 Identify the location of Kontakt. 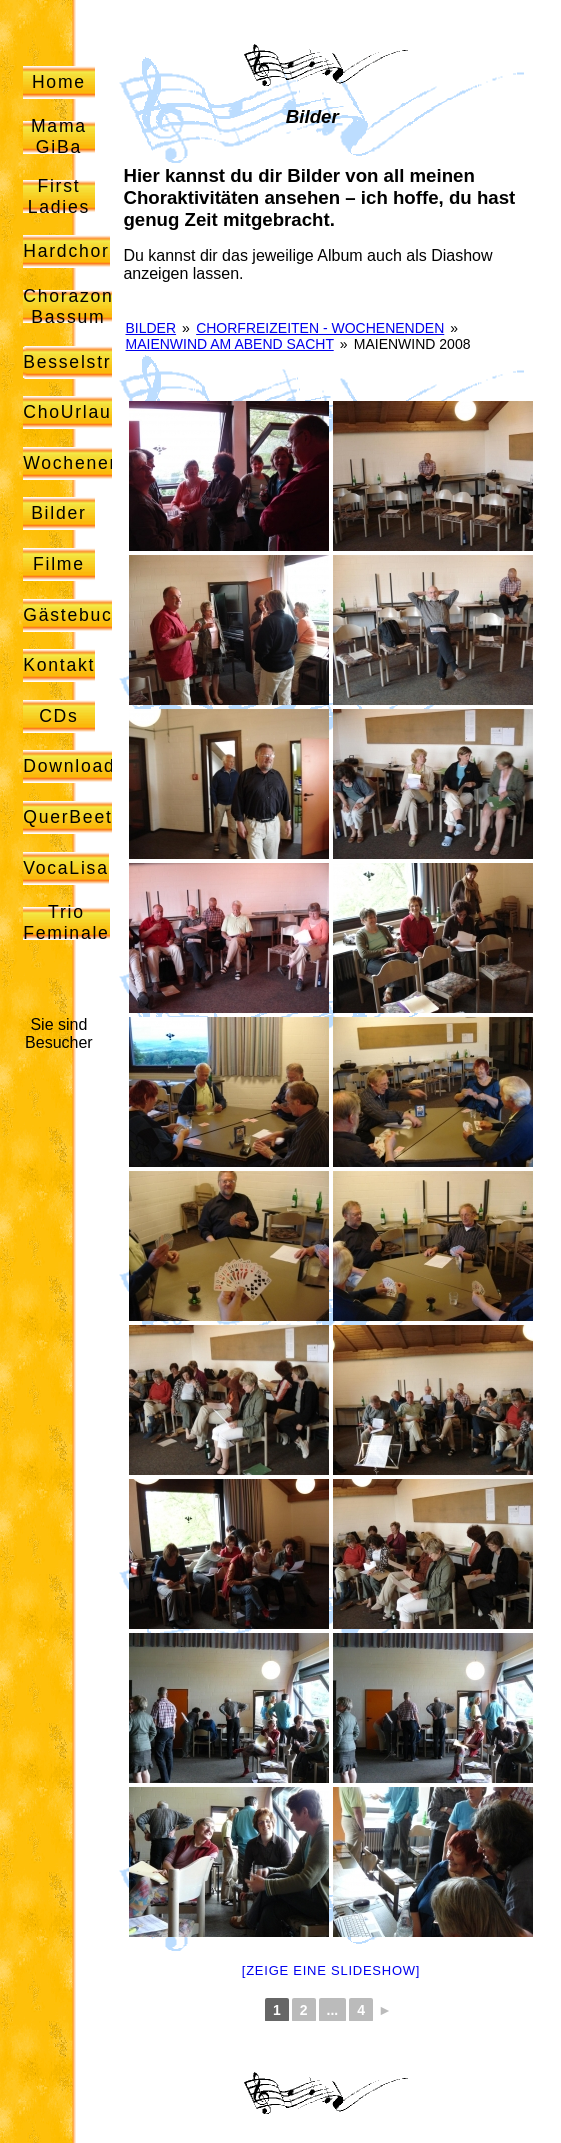
(59, 665).